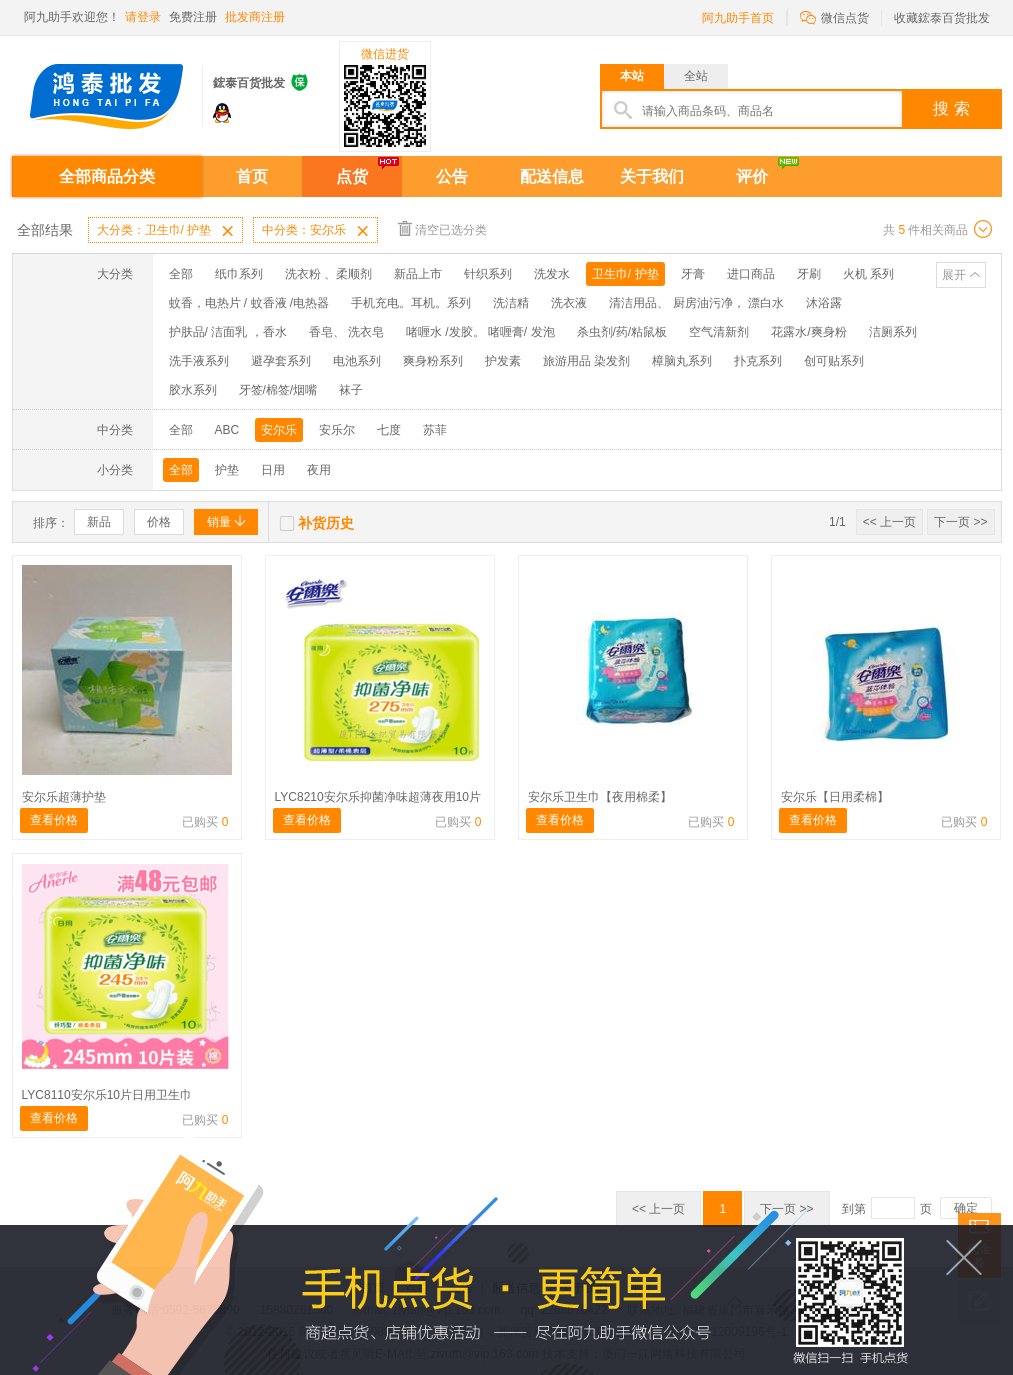 This screenshot has height=1375, width=1013. Describe the element at coordinates (351, 390) in the screenshot. I see `袜子` at that location.